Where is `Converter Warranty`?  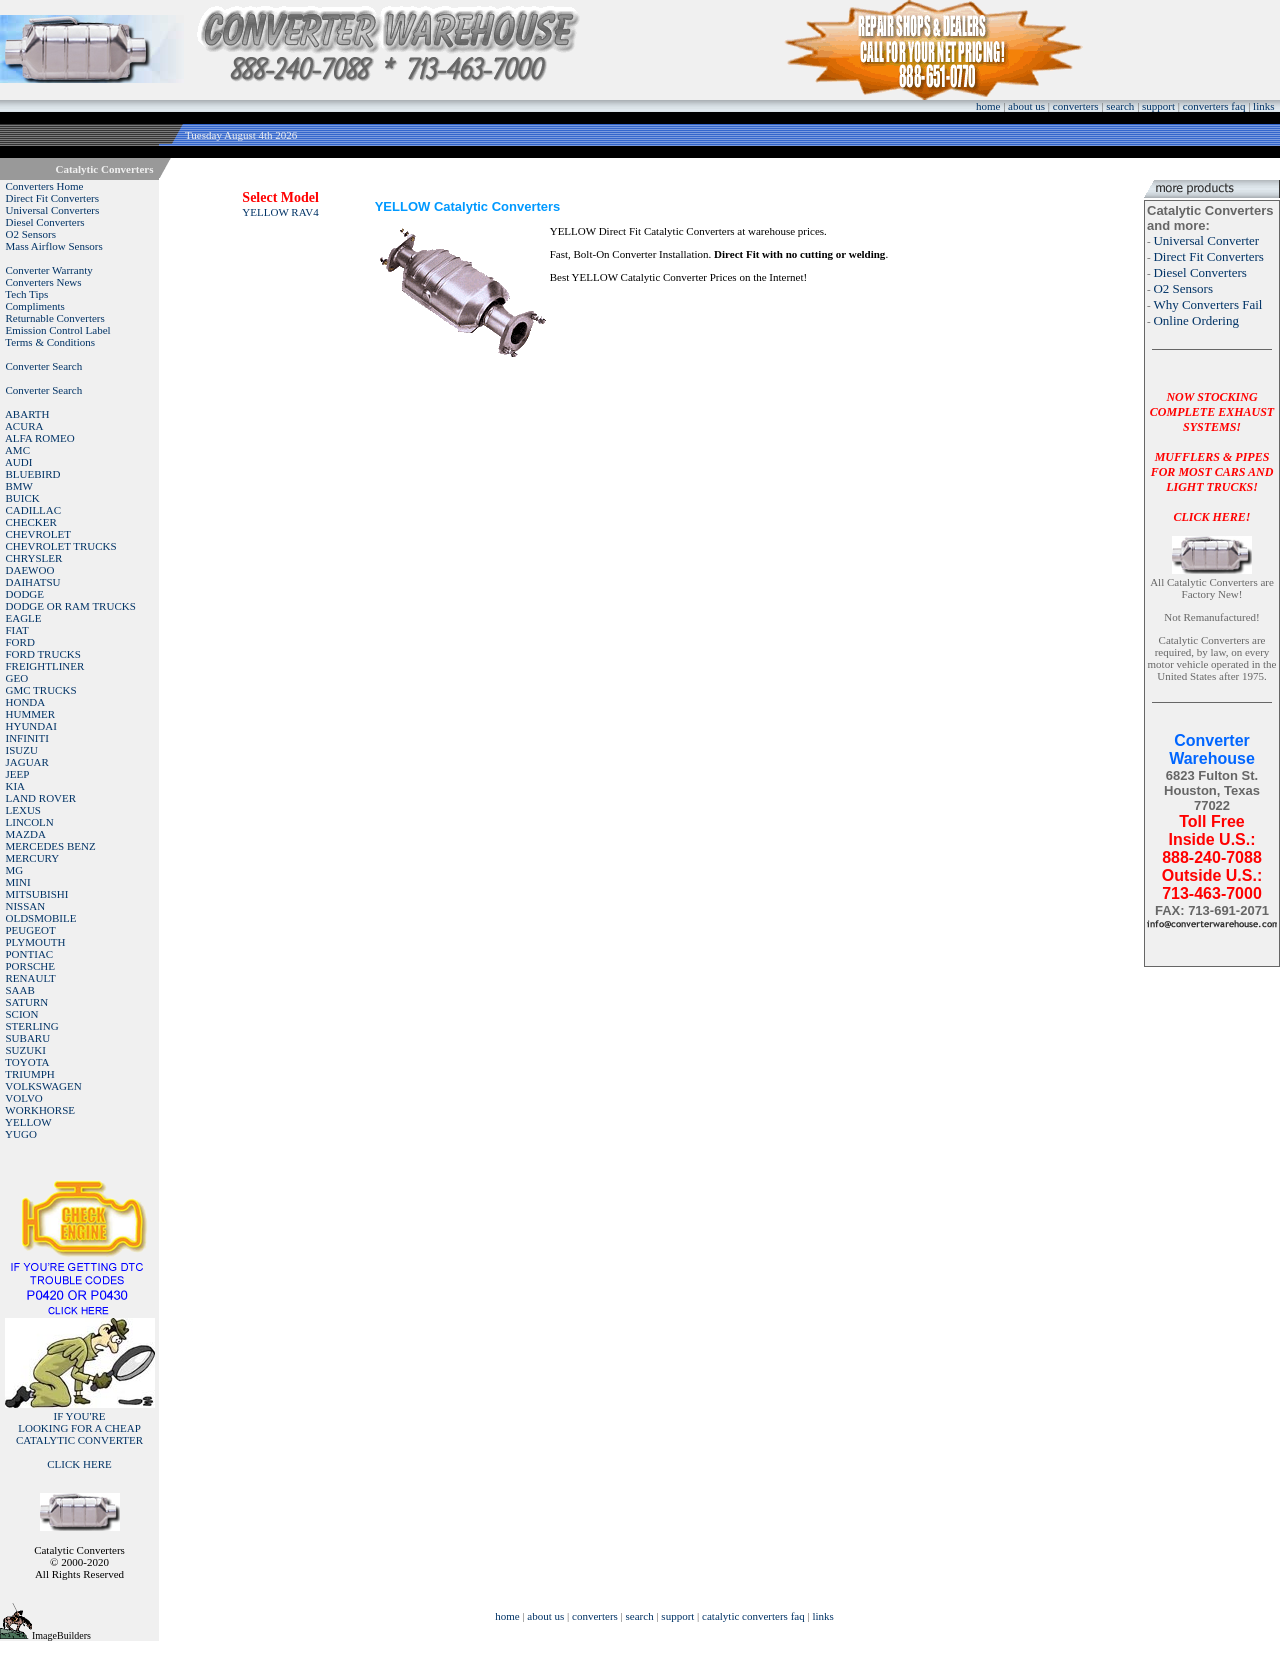 Converter Warranty is located at coordinates (49, 270).